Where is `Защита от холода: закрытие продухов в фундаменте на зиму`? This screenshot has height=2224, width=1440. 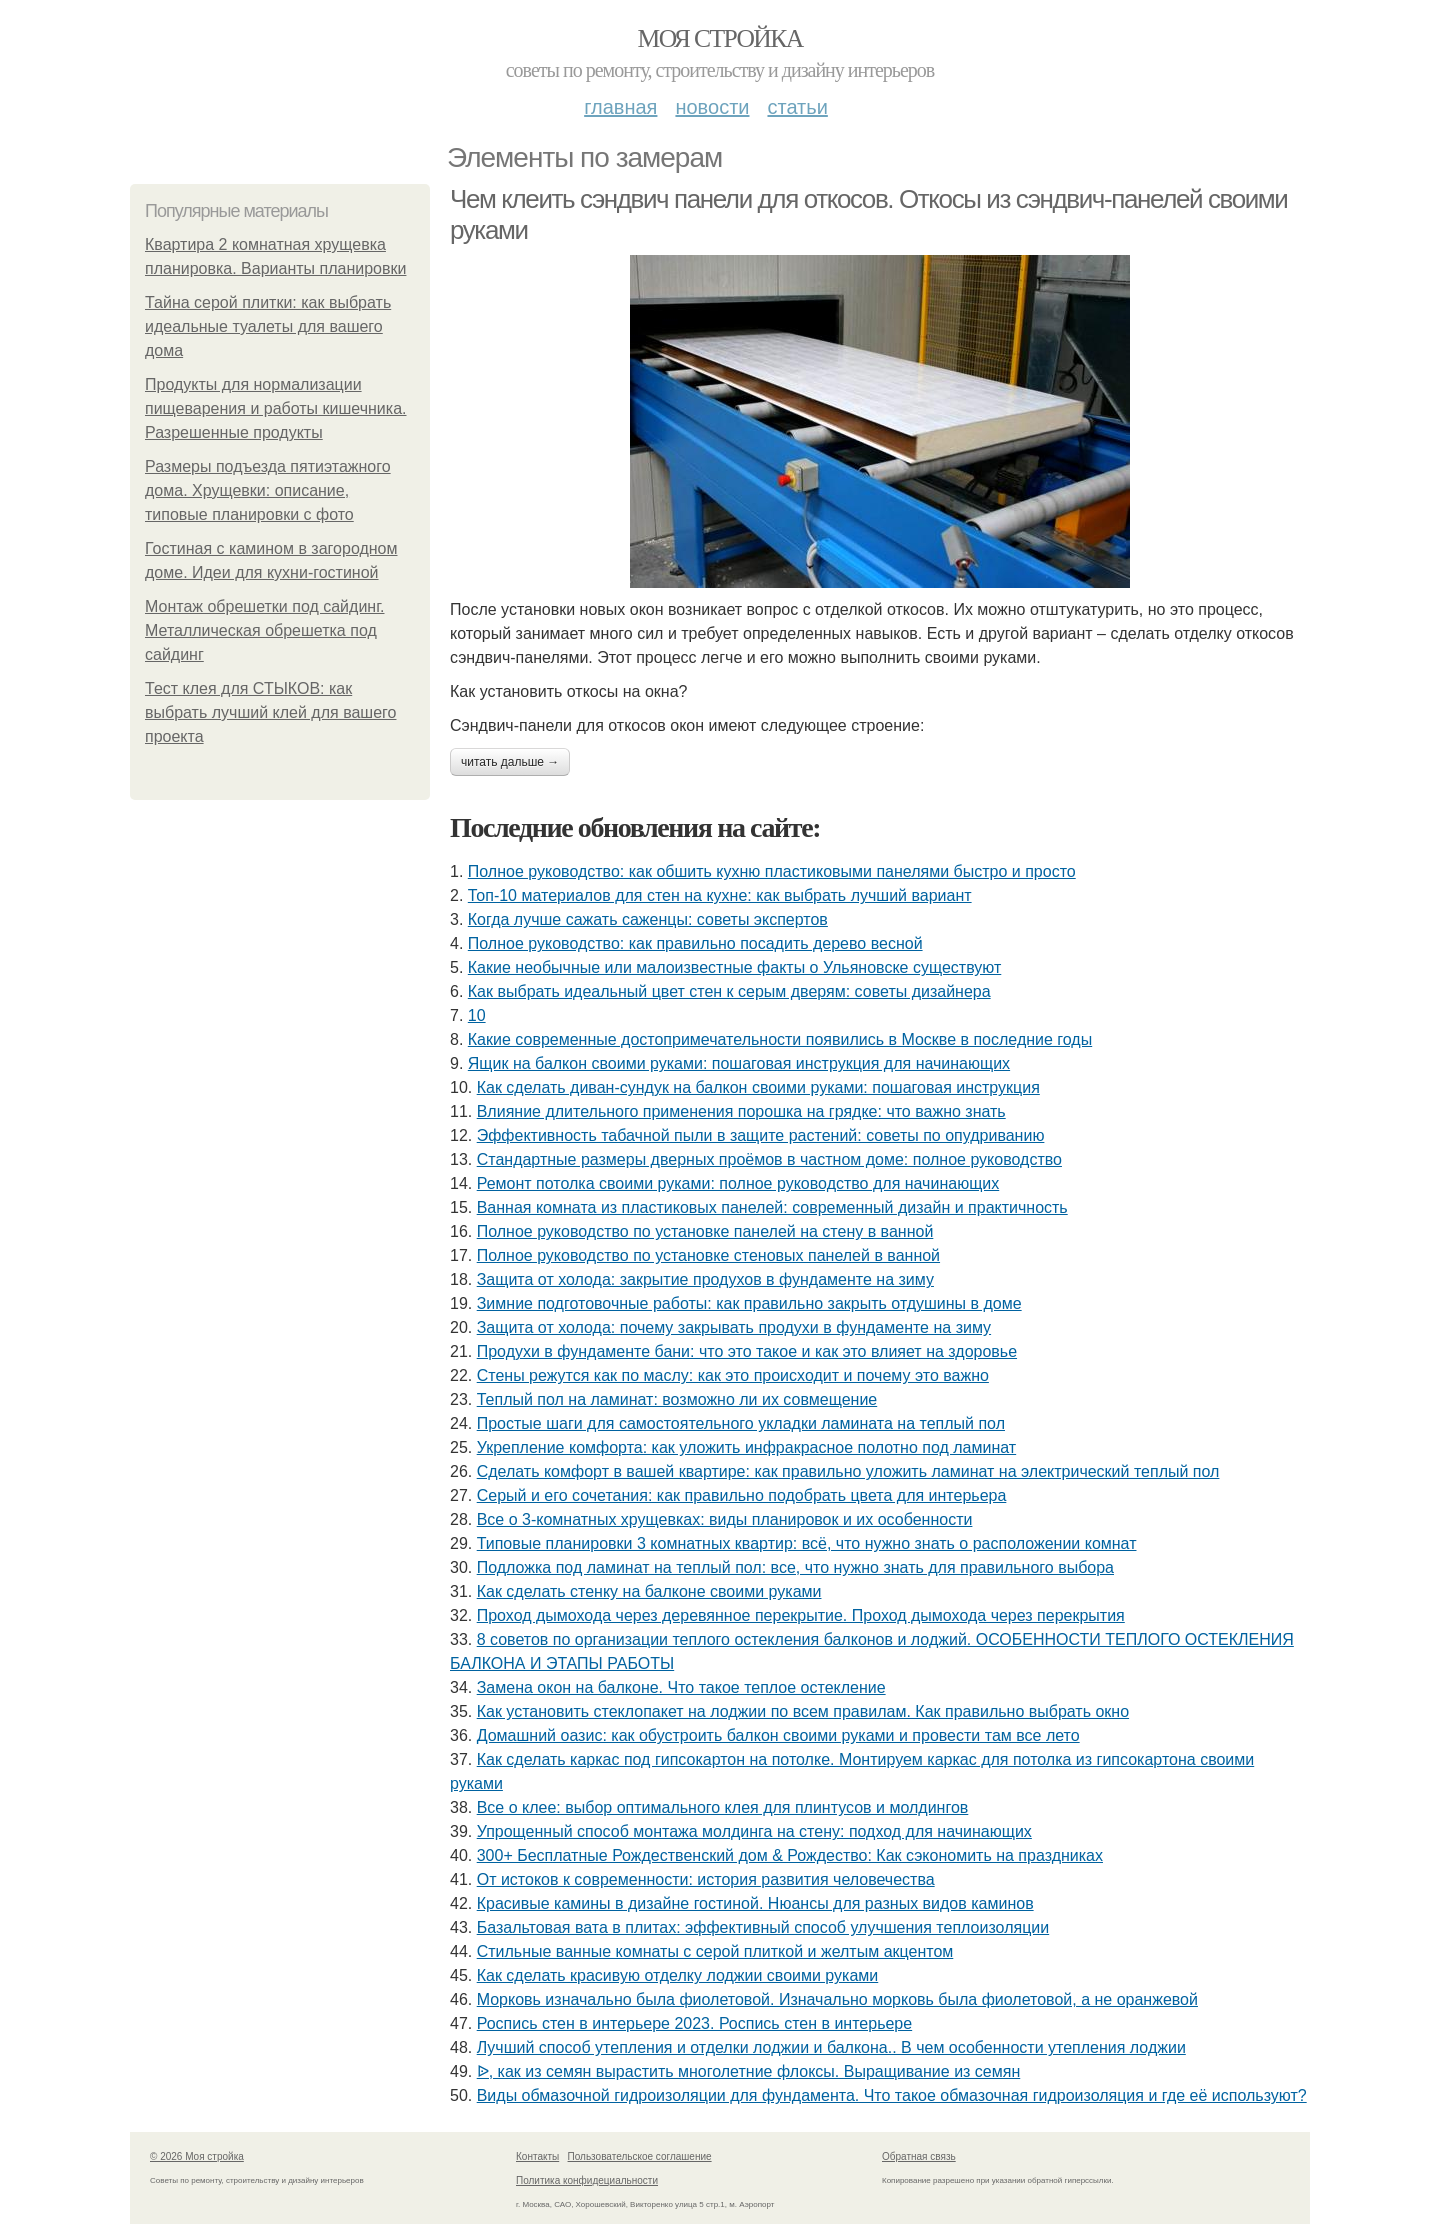
Защита от холода: закрытие продухов в фундаменте на зиму is located at coordinates (705, 1279).